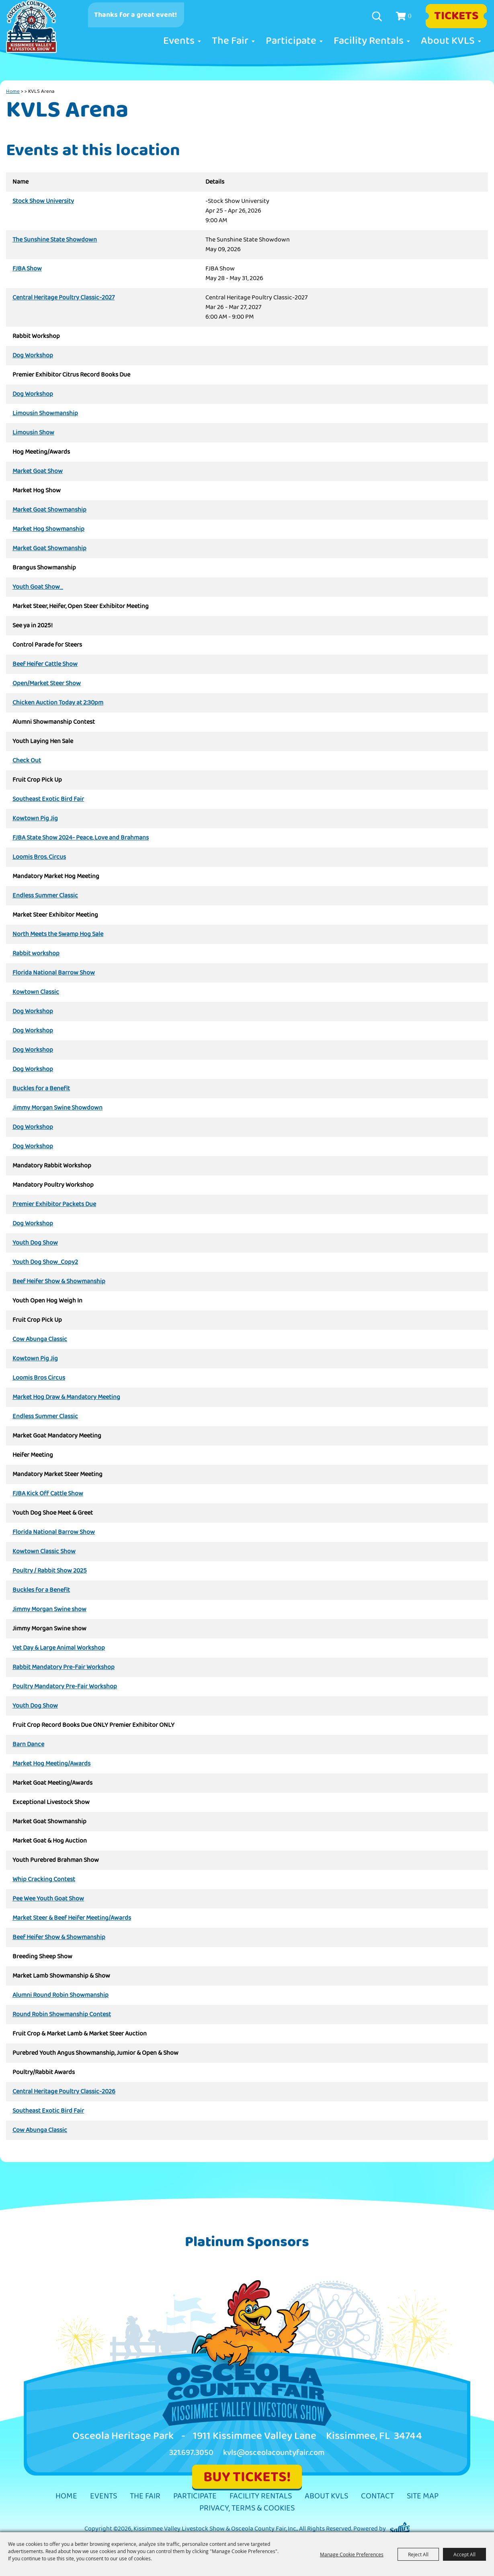 This screenshot has width=494, height=2576. Describe the element at coordinates (27, 269) in the screenshot. I see `FJBA Show` at that location.